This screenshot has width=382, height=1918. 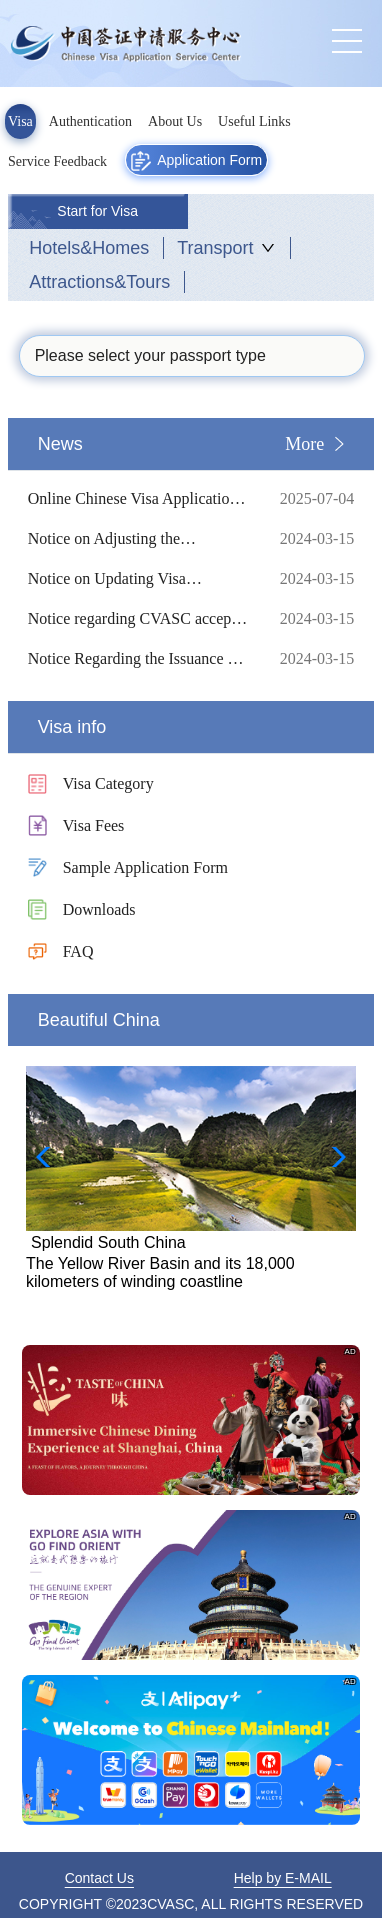 What do you see at coordinates (138, 539) in the screenshot?
I see `Notice on Adjusting the Fingerprint Collection Measures for Chinese Visa Applications` at bounding box center [138, 539].